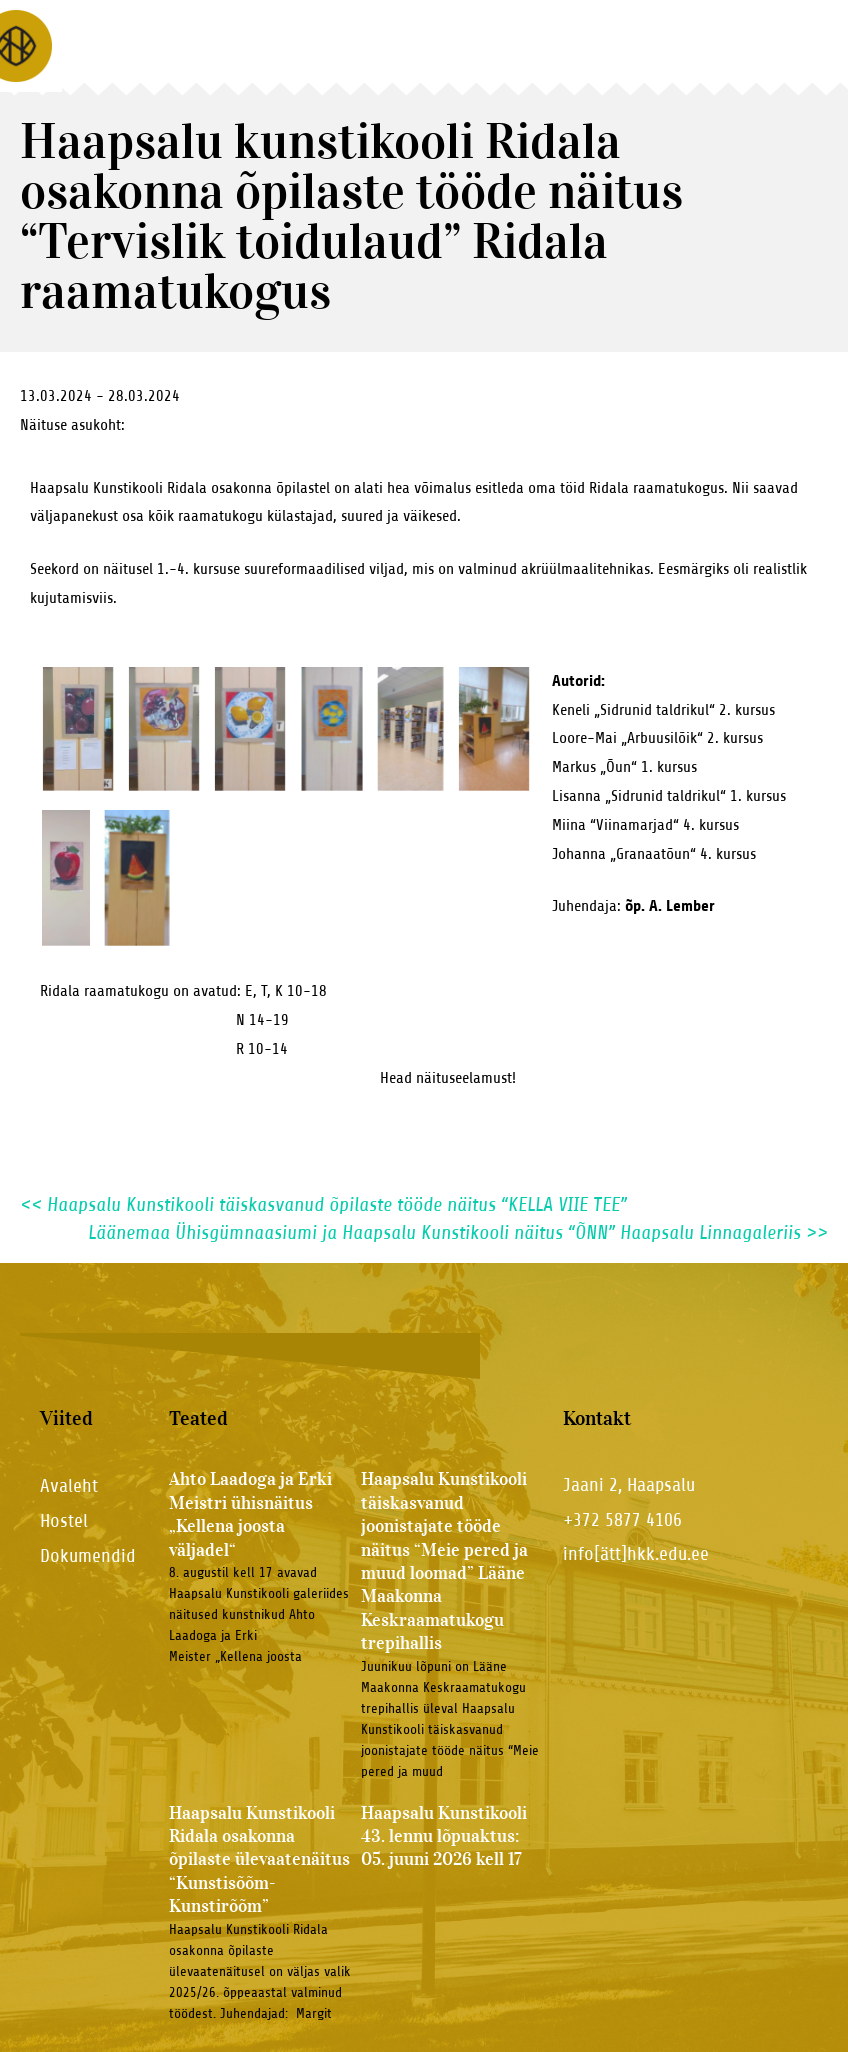 Image resolution: width=848 pixels, height=2052 pixels. I want to click on Läänemaa Ühisgümnaasiumi ja Haapsalu Kunstikooli näitus “ÕNN” Haapsalu Linnagaleriis, so click(458, 1233).